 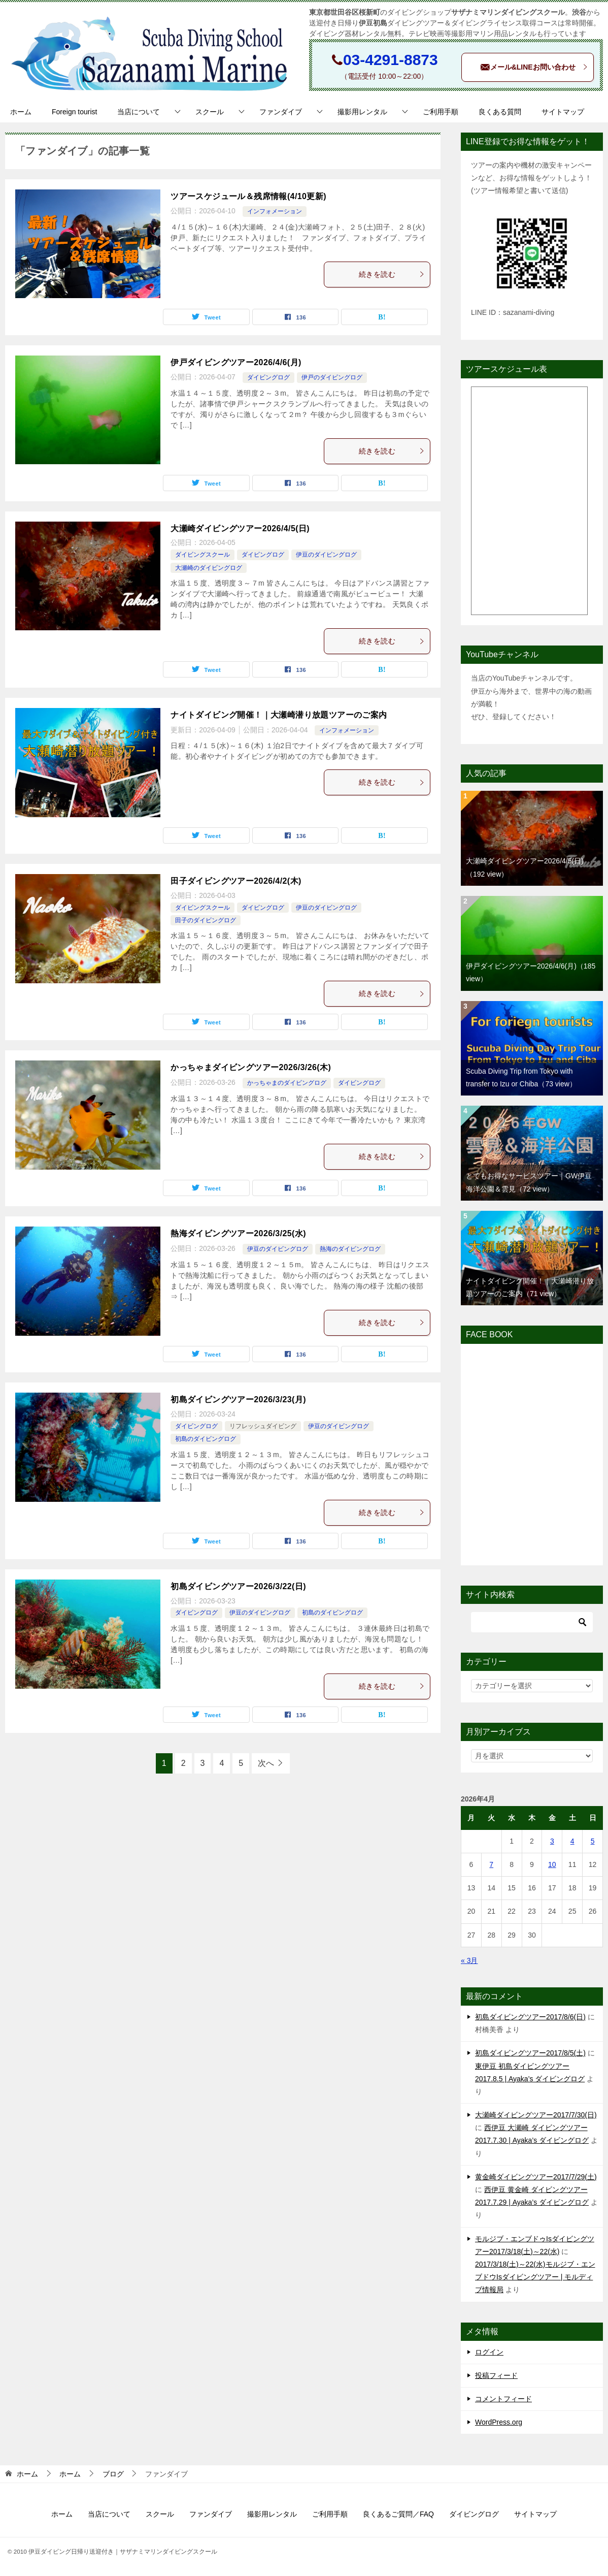 I want to click on 初島のダイビングログ, so click(x=205, y=1438).